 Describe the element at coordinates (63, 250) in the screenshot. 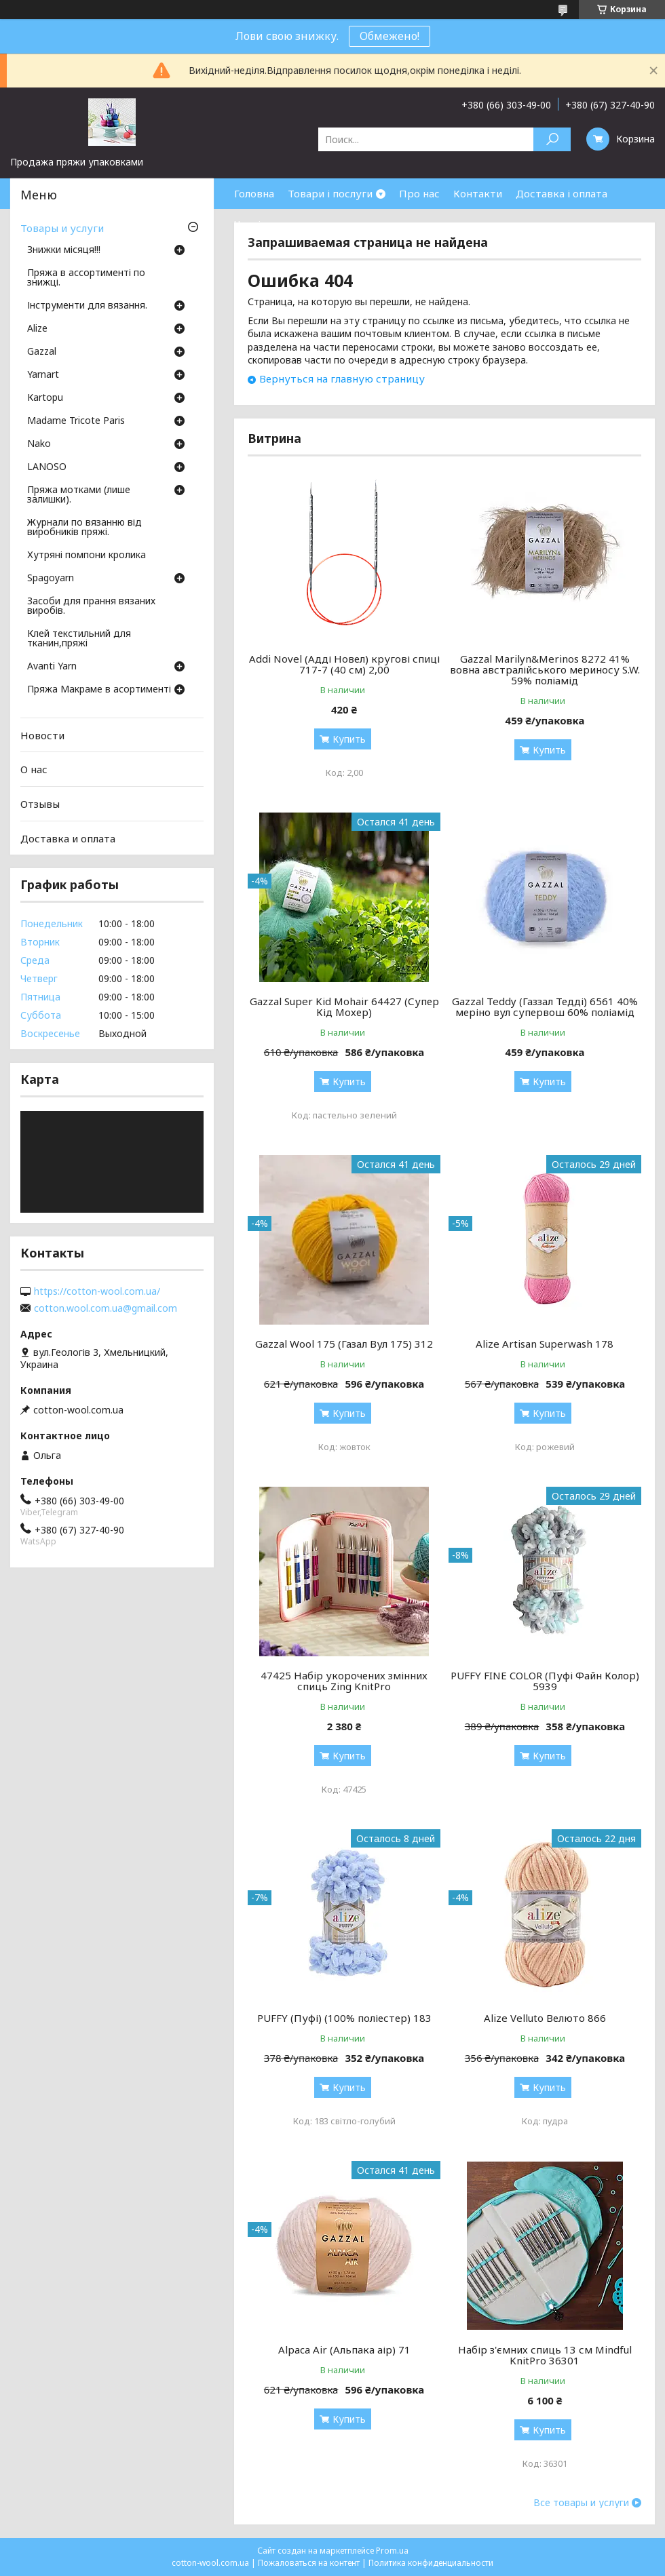

I see `Знижки місяця!!!` at that location.